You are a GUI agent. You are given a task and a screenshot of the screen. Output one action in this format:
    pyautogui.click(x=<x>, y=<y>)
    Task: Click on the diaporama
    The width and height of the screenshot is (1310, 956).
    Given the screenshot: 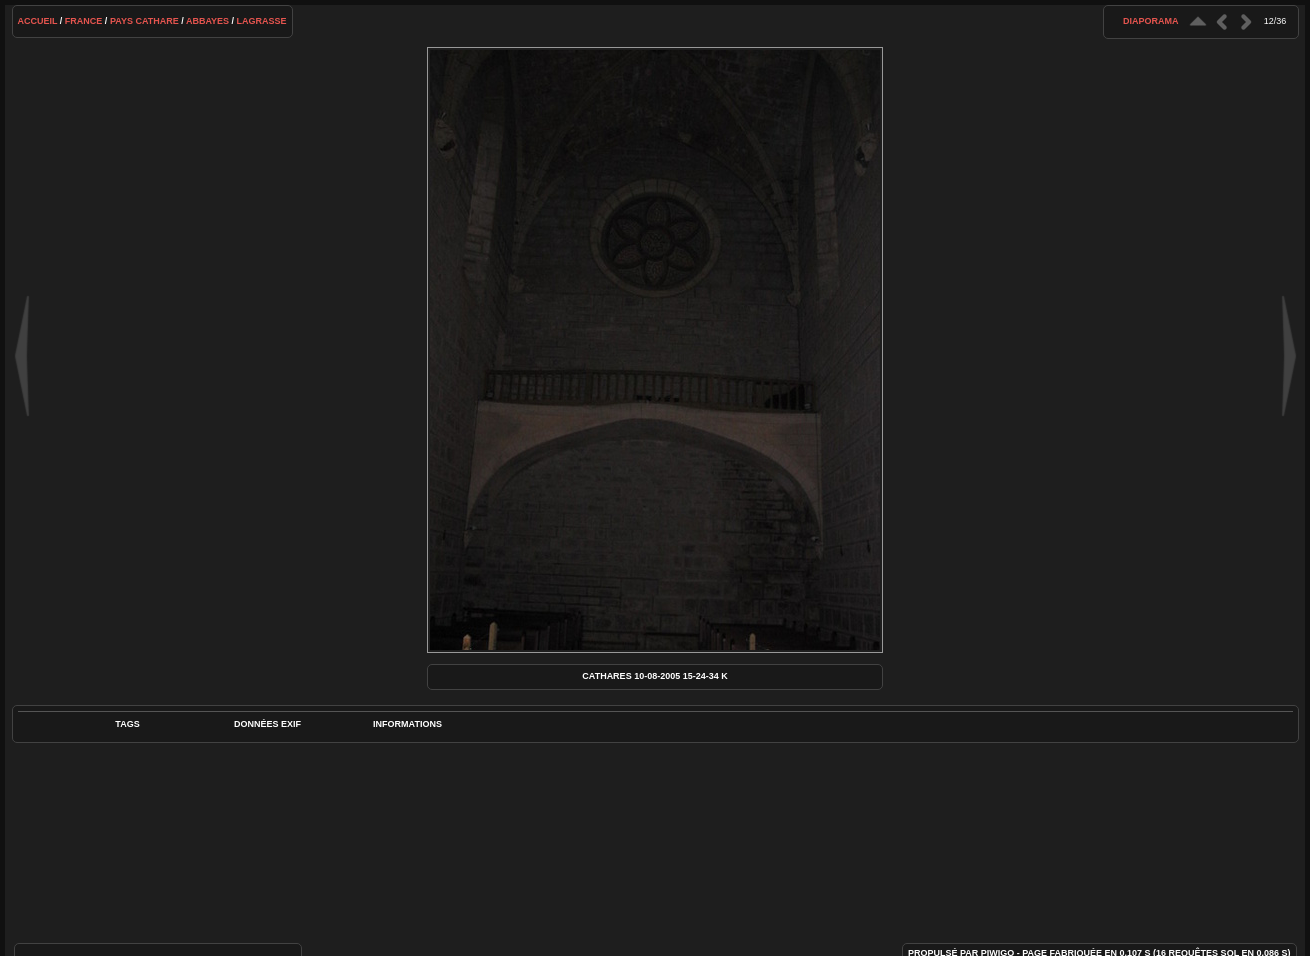 What is the action you would take?
    pyautogui.click(x=1151, y=21)
    